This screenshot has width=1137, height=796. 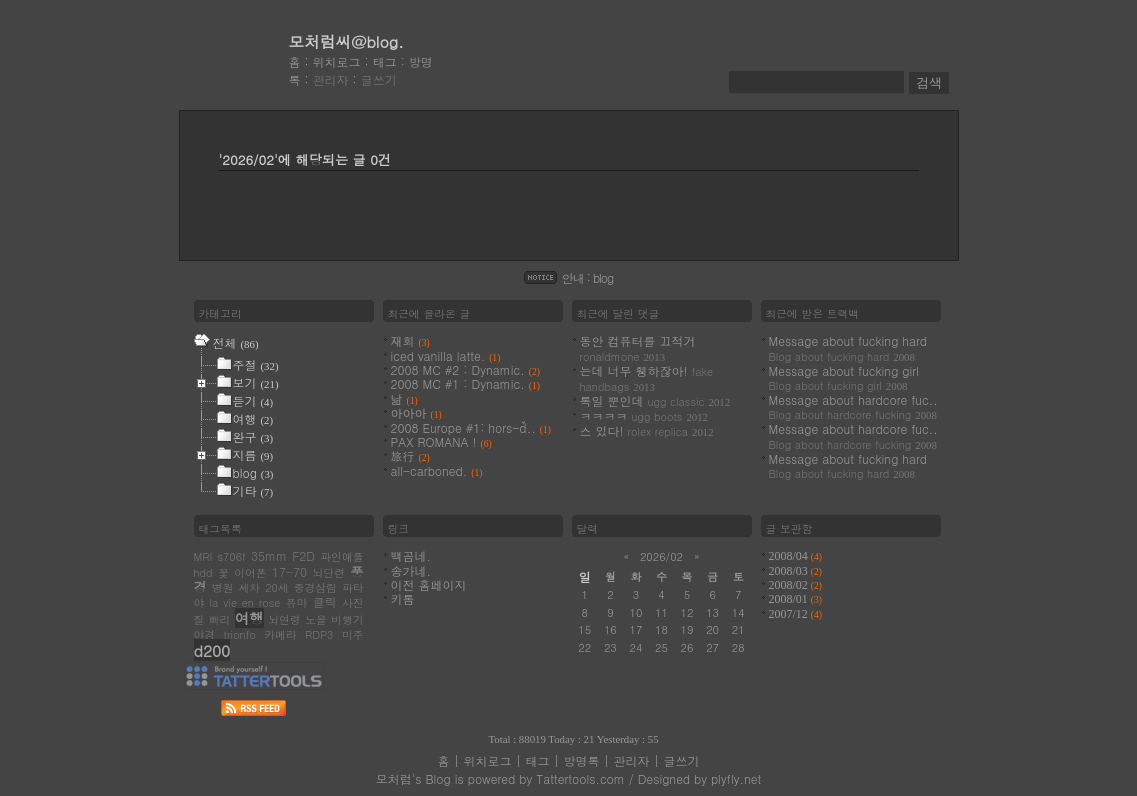 I want to click on RDP3, so click(x=319, y=634).